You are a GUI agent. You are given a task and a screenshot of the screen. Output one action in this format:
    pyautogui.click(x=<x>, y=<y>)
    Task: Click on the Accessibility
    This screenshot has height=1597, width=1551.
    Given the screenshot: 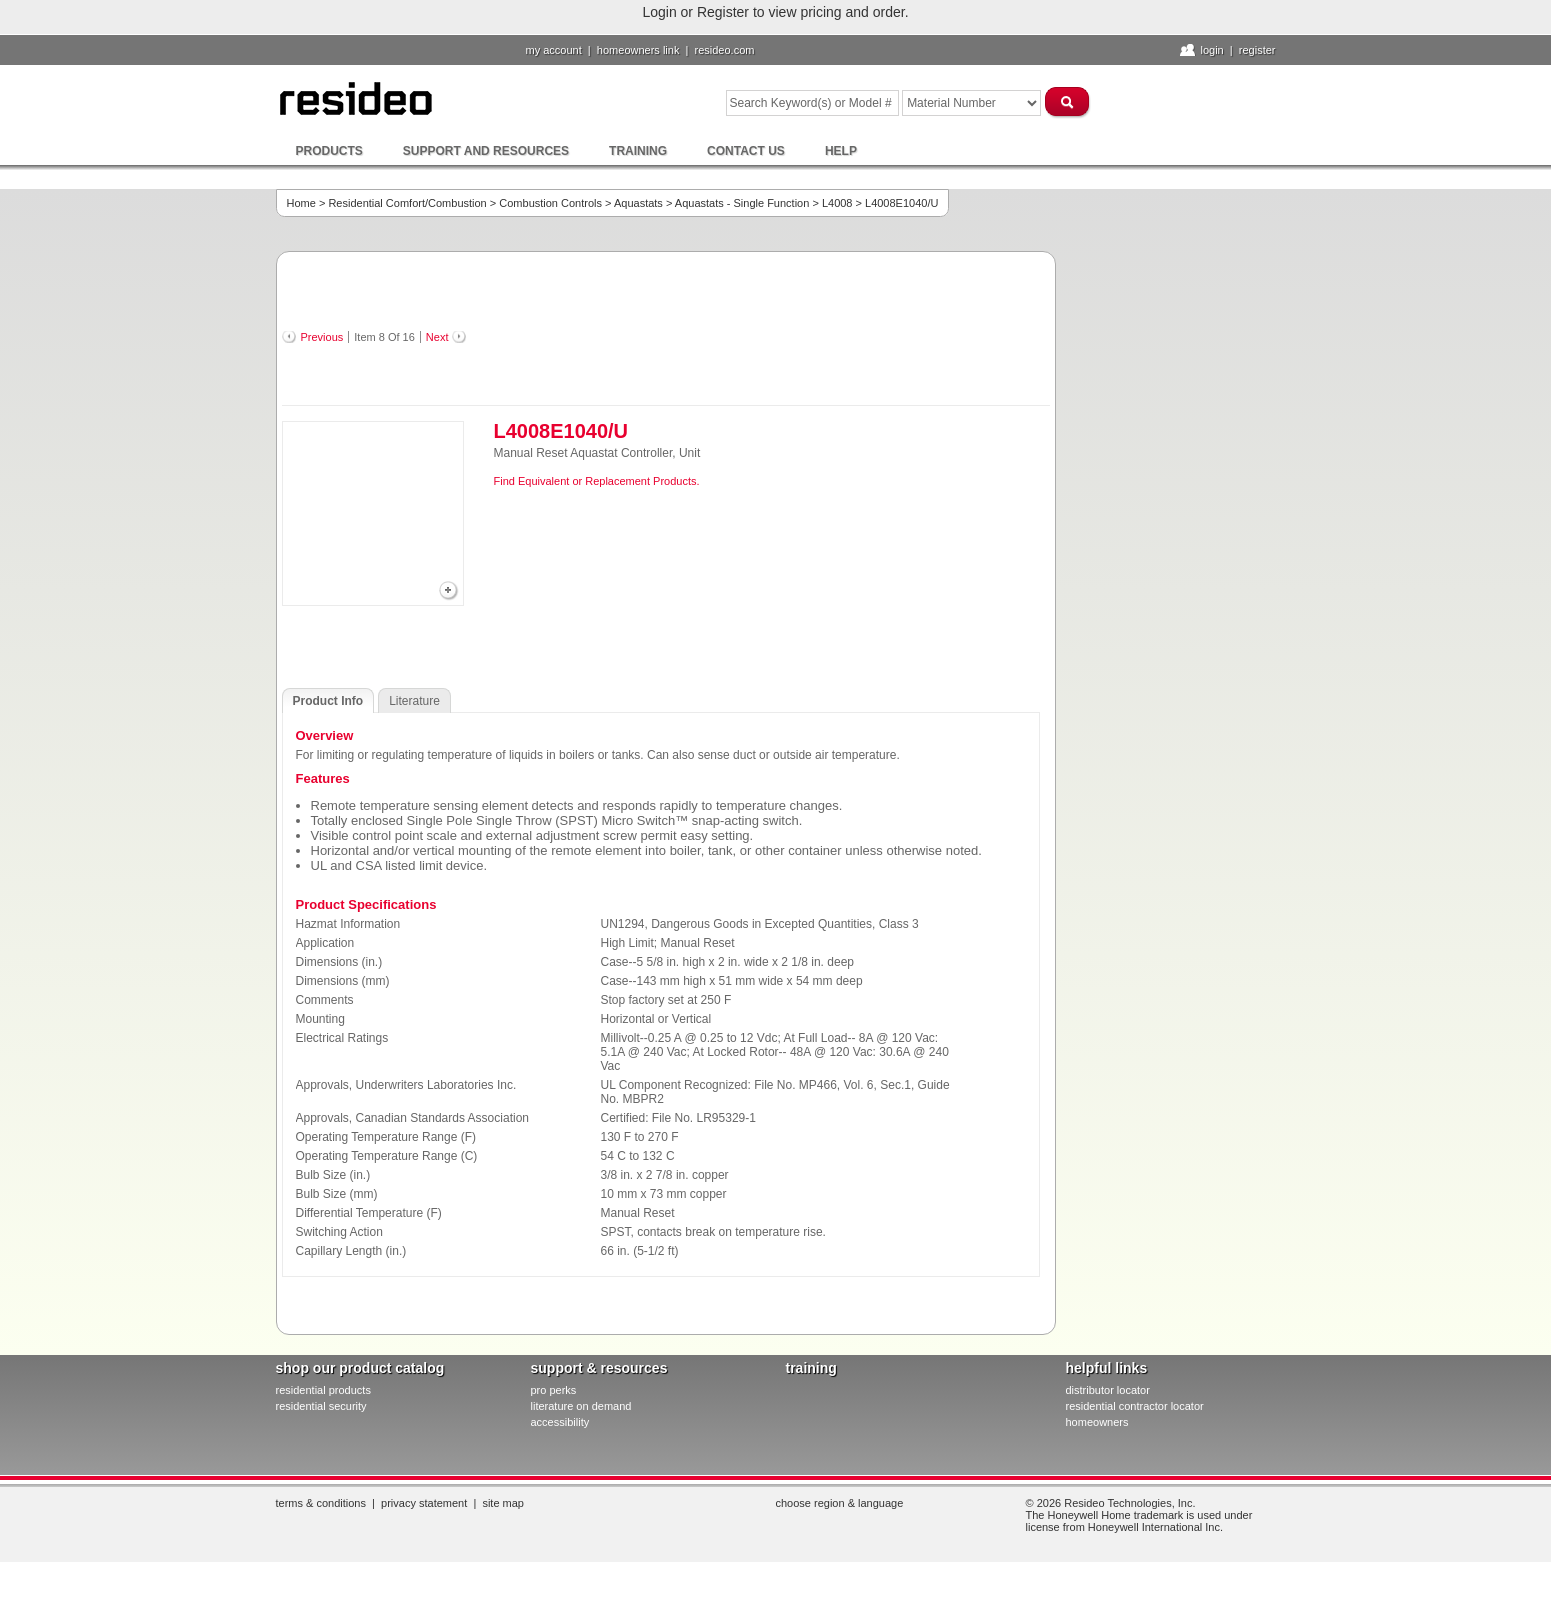 What is the action you would take?
    pyautogui.click(x=560, y=1422)
    